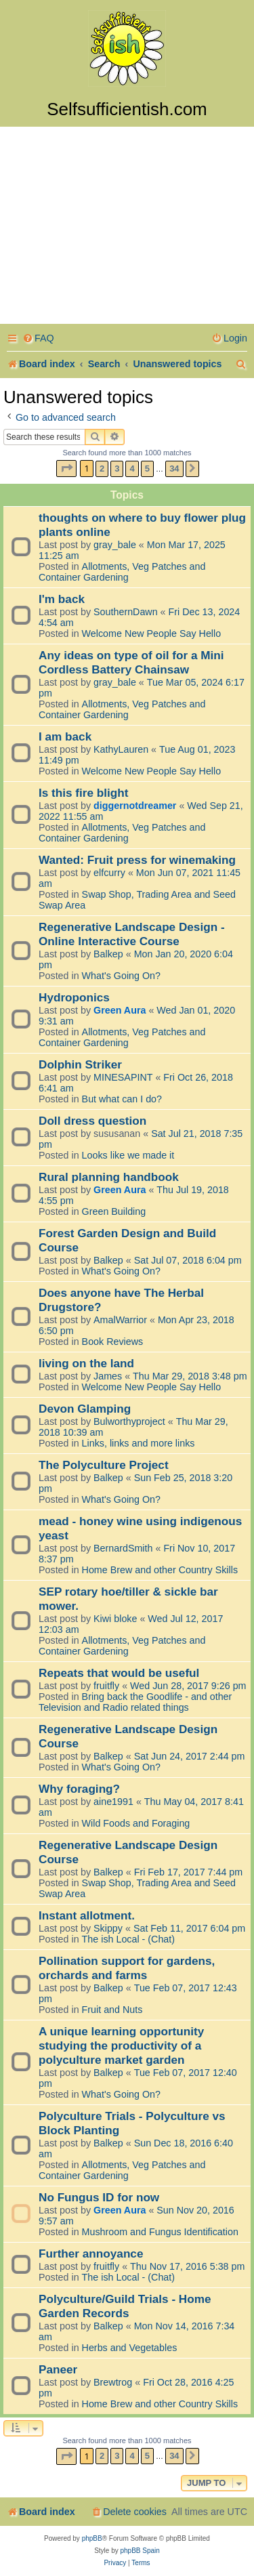 Image resolution: width=254 pixels, height=2576 pixels. I want to click on Green Building, so click(114, 1211).